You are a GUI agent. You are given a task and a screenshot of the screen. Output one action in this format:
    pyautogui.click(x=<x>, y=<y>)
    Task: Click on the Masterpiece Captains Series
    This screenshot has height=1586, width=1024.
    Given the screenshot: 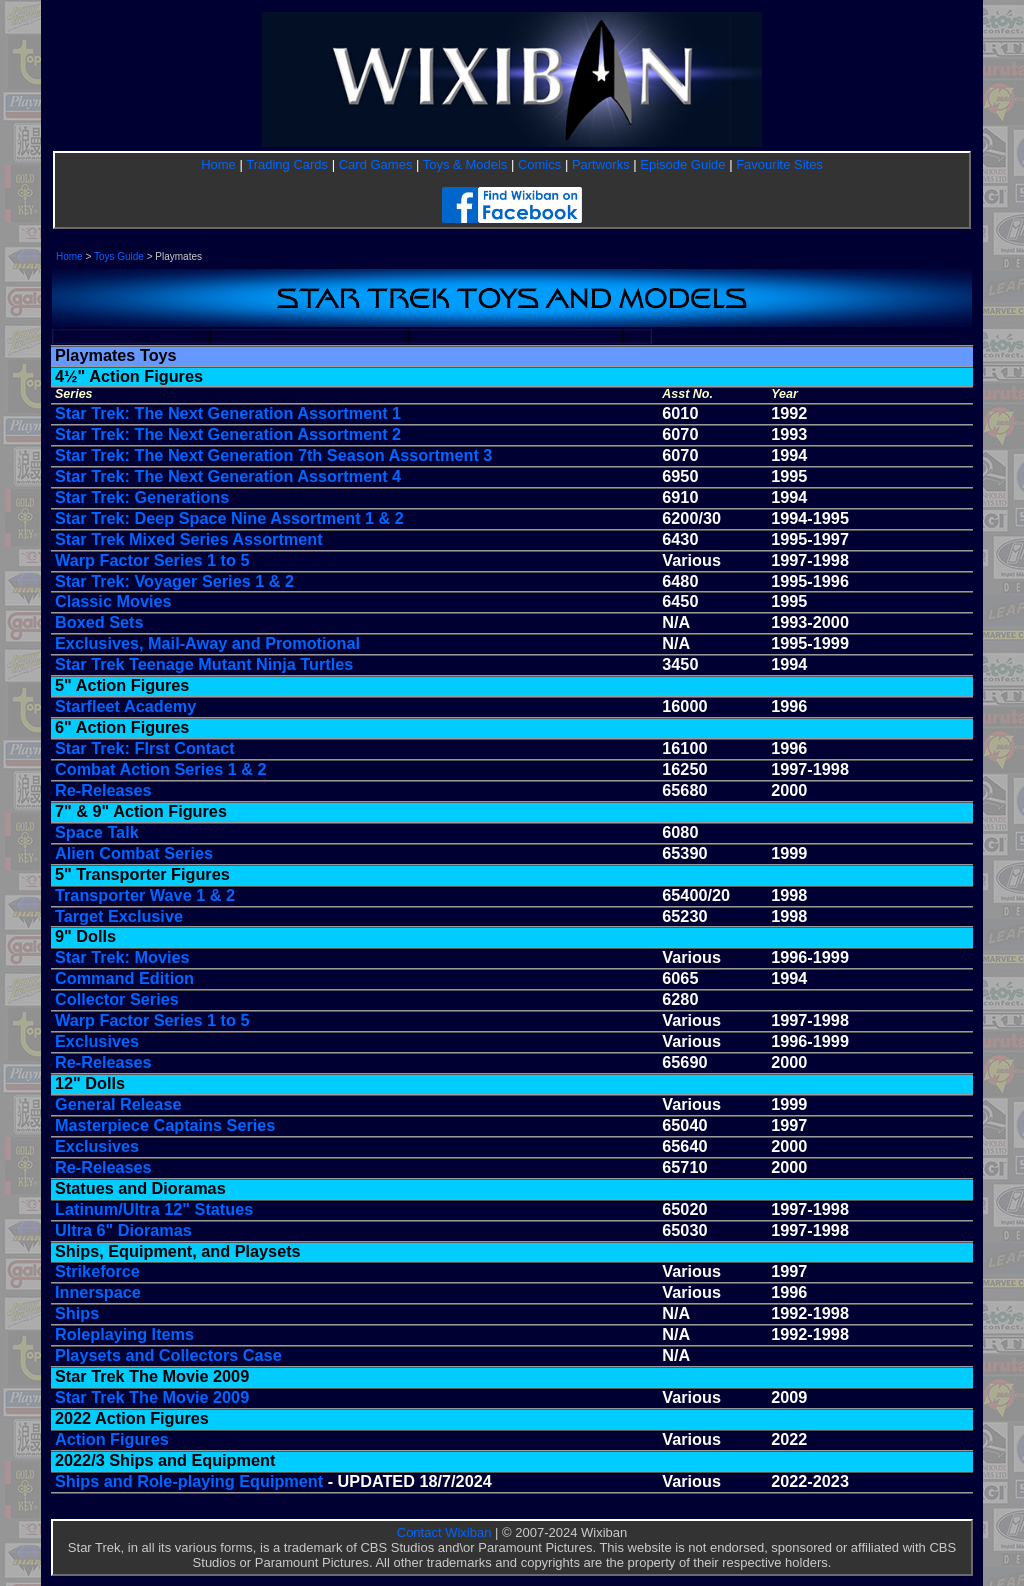 What is the action you would take?
    pyautogui.click(x=165, y=1125)
    